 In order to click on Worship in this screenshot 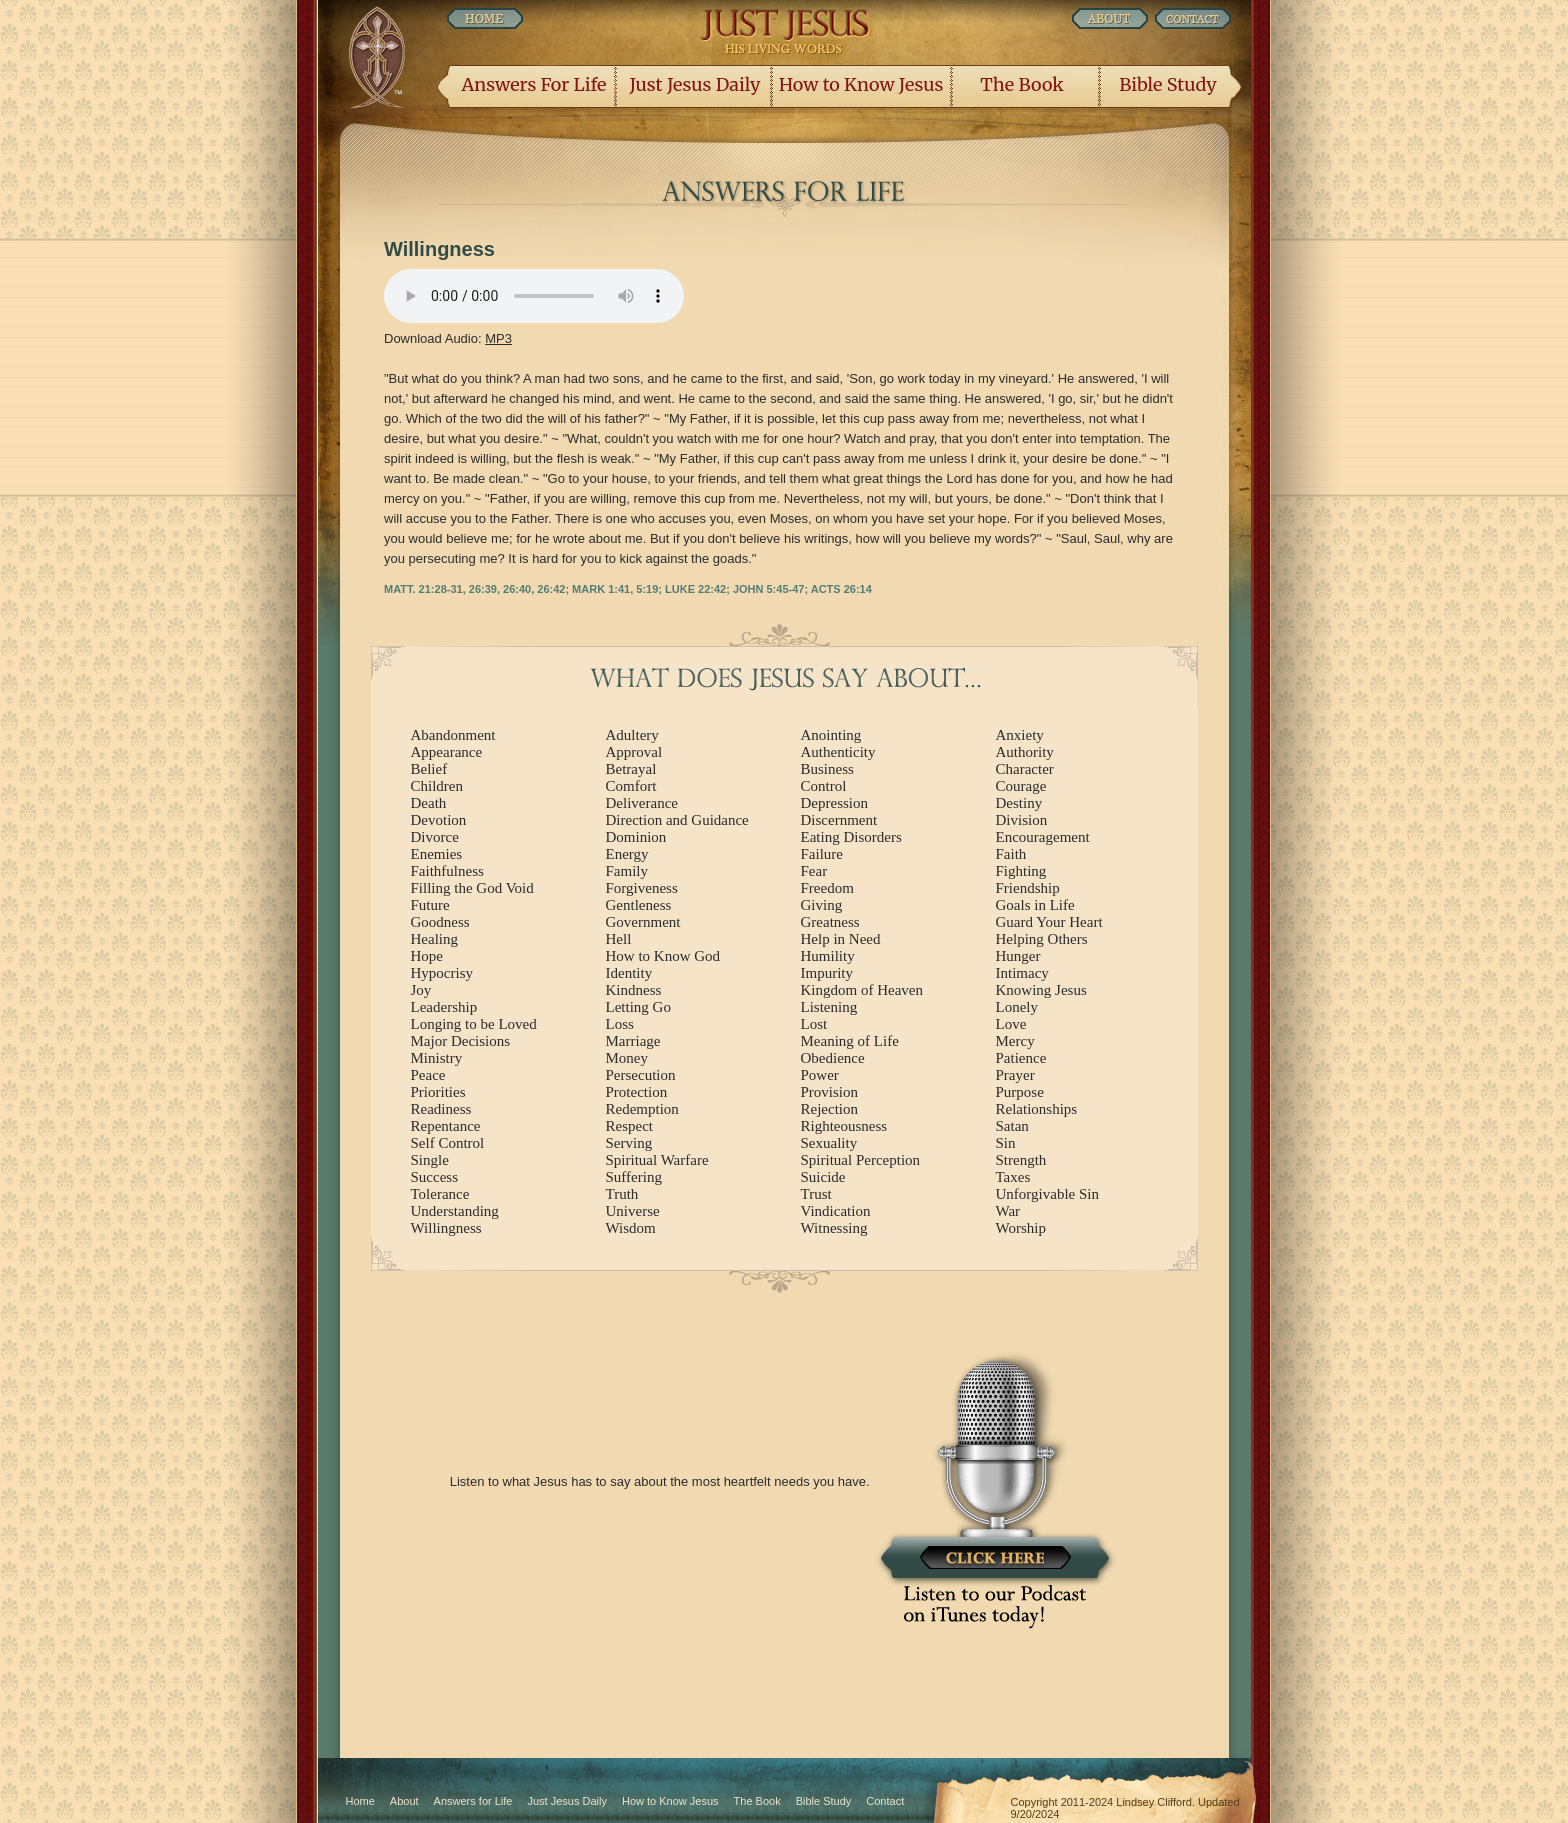, I will do `click(1021, 1228)`.